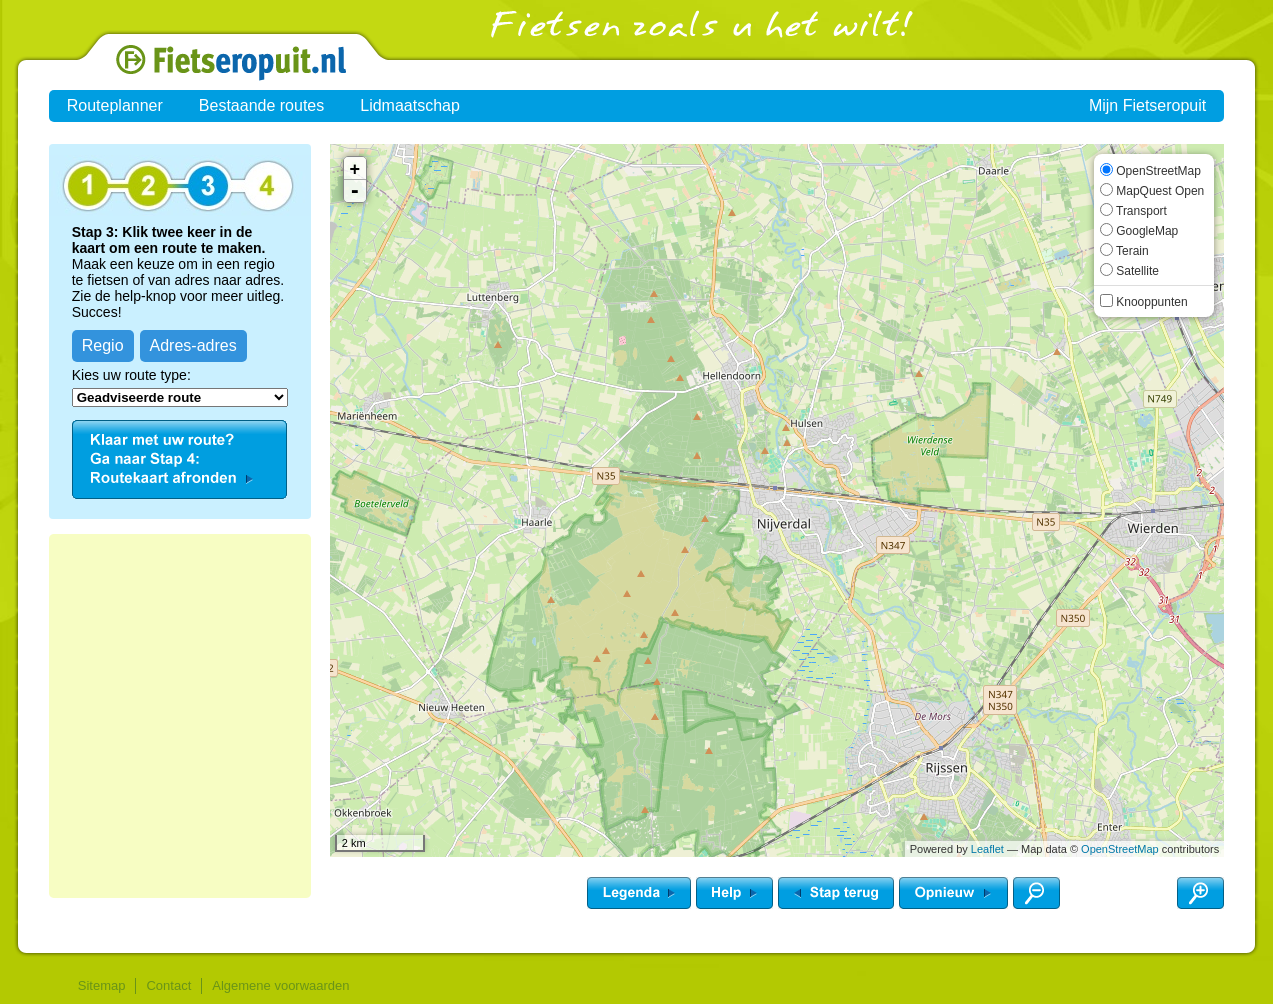  Describe the element at coordinates (987, 849) in the screenshot. I see `Leaflet` at that location.